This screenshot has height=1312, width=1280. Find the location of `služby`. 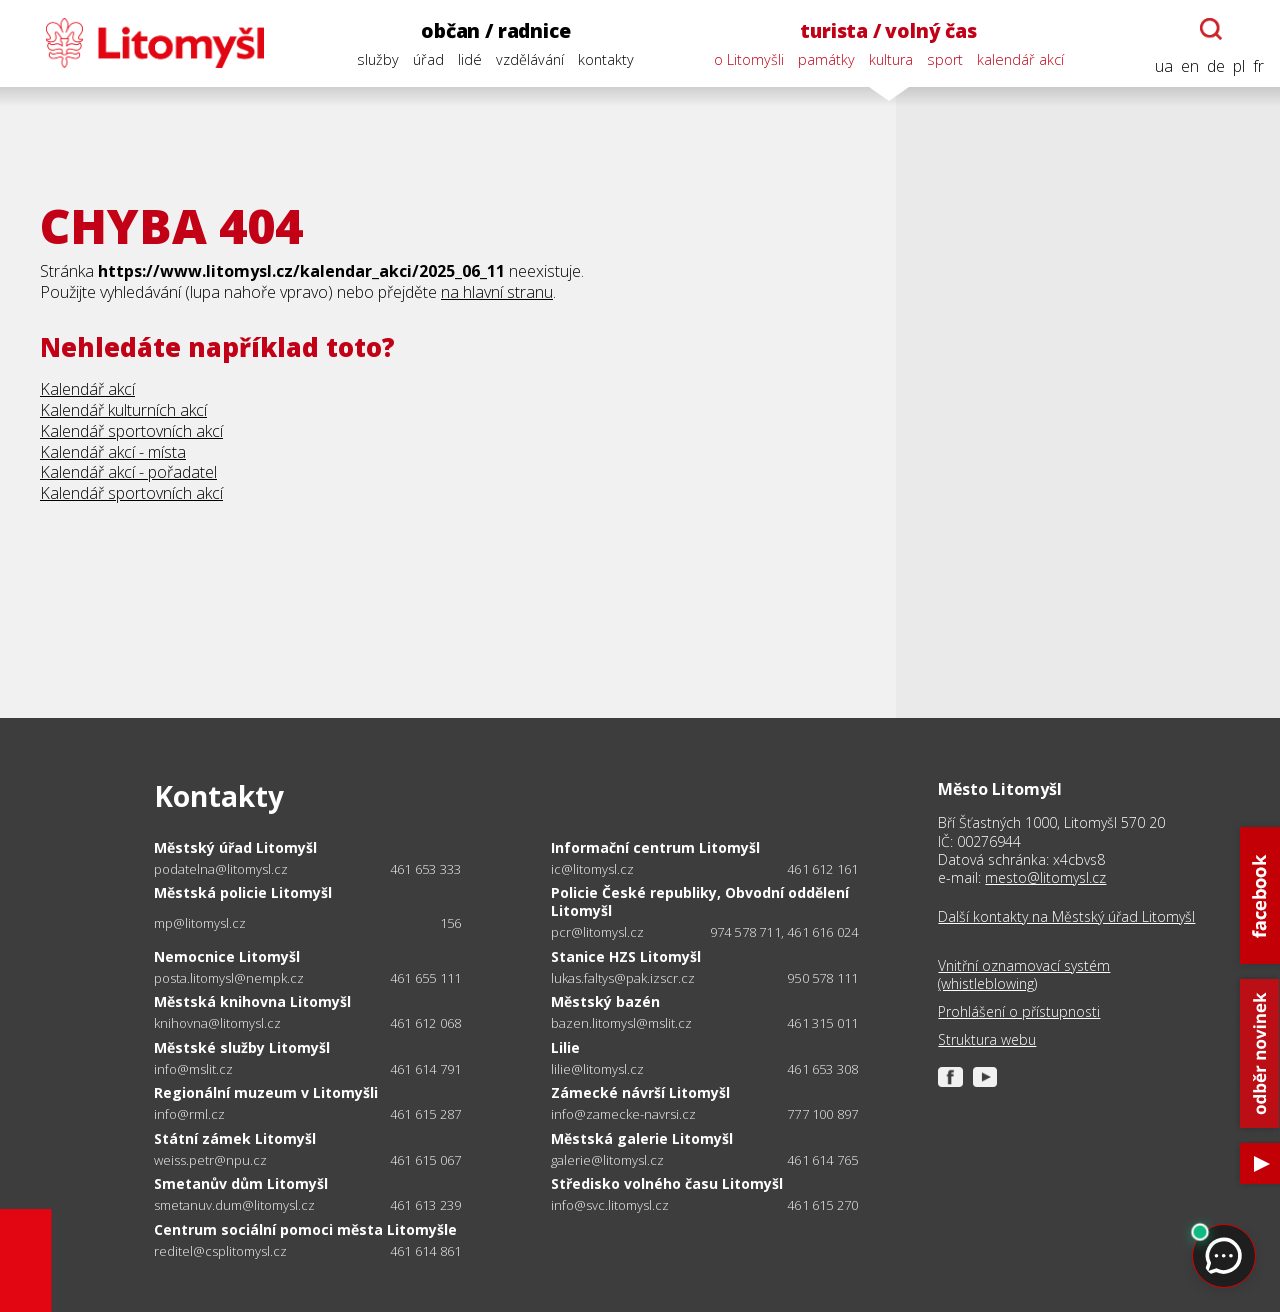

služby is located at coordinates (378, 59).